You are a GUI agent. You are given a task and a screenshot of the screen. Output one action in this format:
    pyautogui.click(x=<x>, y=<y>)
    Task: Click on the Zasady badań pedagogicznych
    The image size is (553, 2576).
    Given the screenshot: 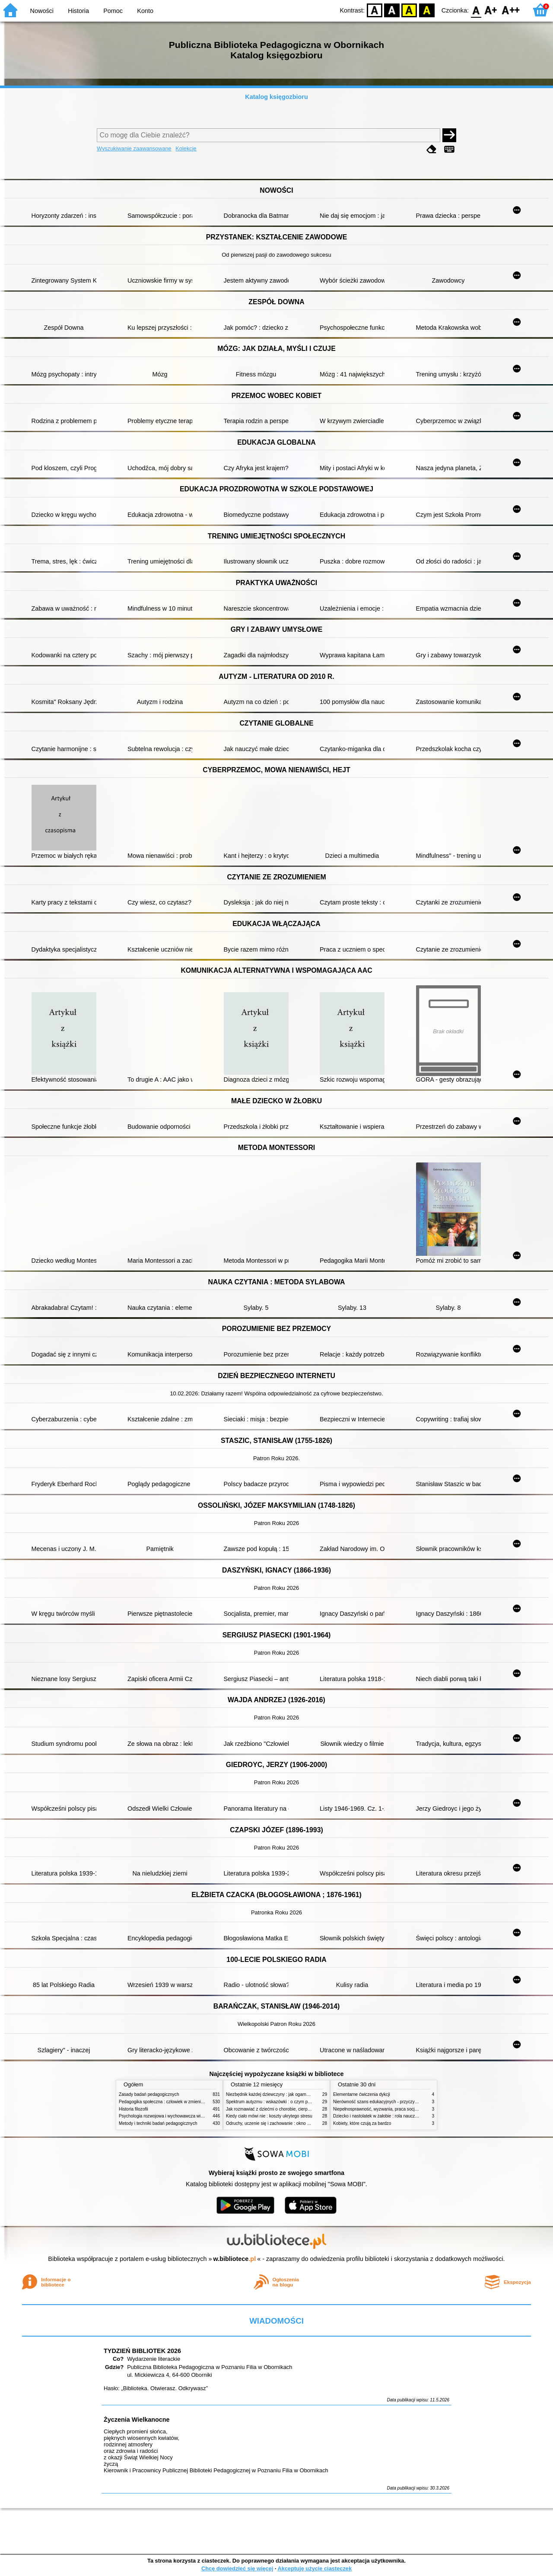 What is the action you would take?
    pyautogui.click(x=149, y=2094)
    